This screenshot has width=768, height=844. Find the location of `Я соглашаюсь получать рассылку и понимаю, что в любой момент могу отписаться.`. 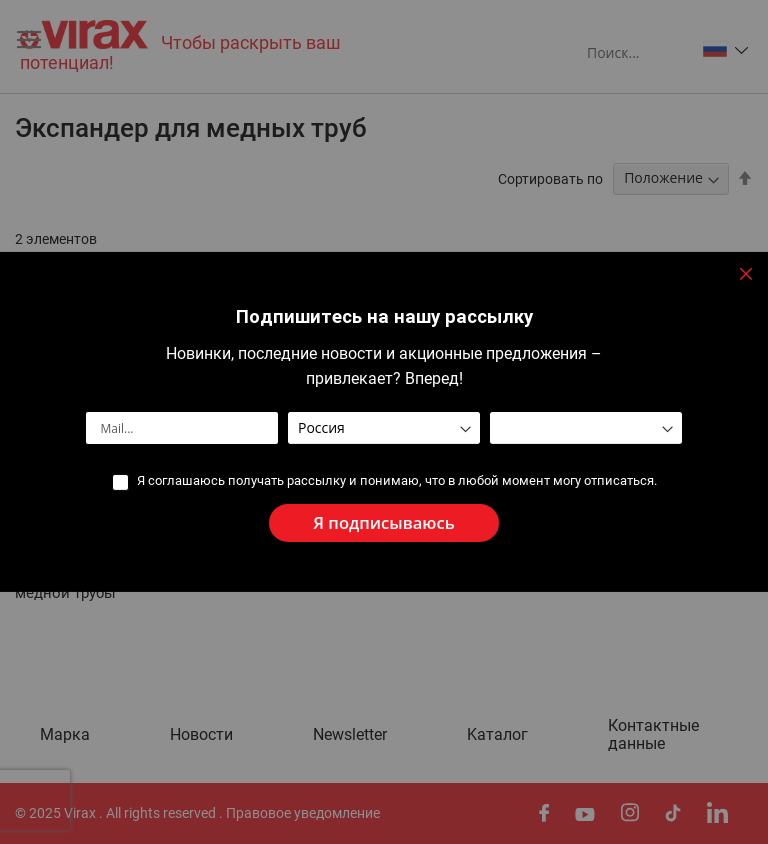

Я соглашаюсь получать рассылку и понимаю, что в любой момент могу отписаться. is located at coordinates (396, 481).